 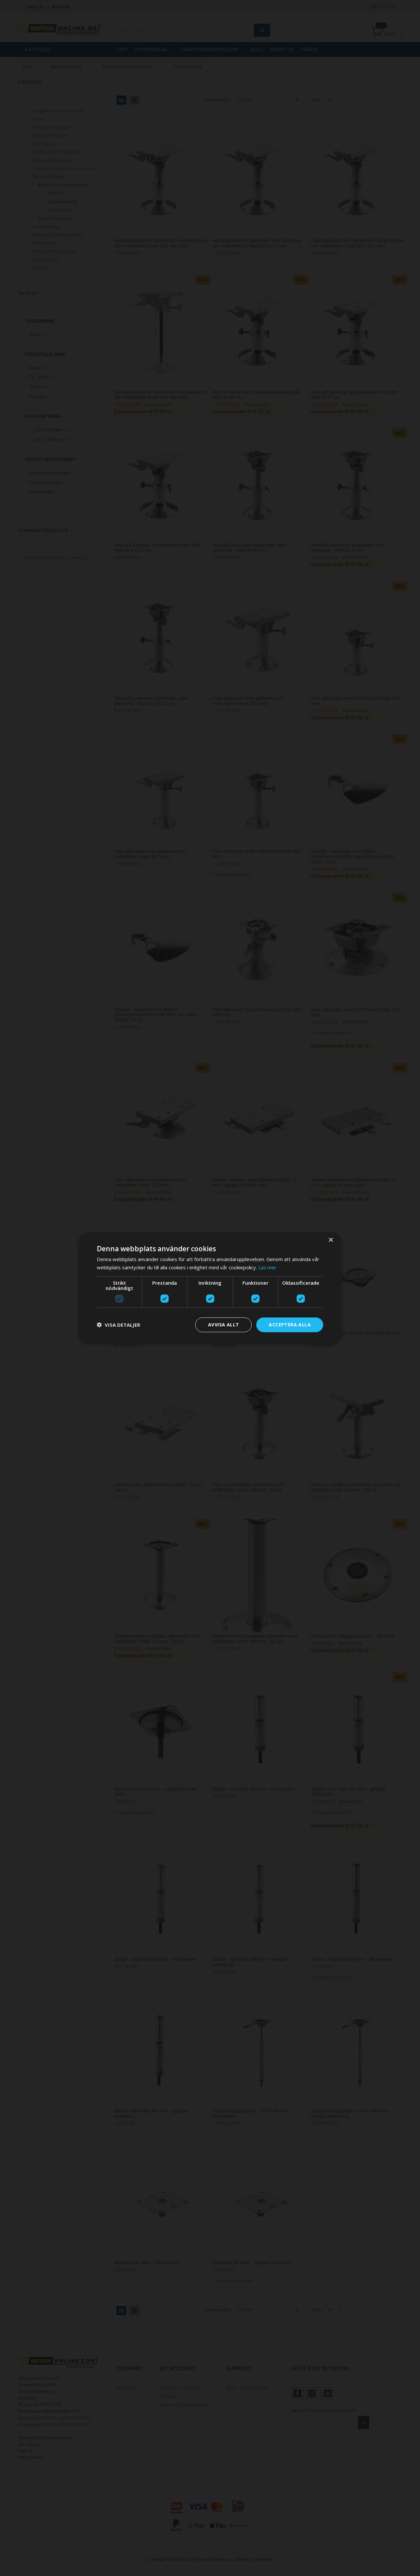 I want to click on [button], so click(x=118, y=1324).